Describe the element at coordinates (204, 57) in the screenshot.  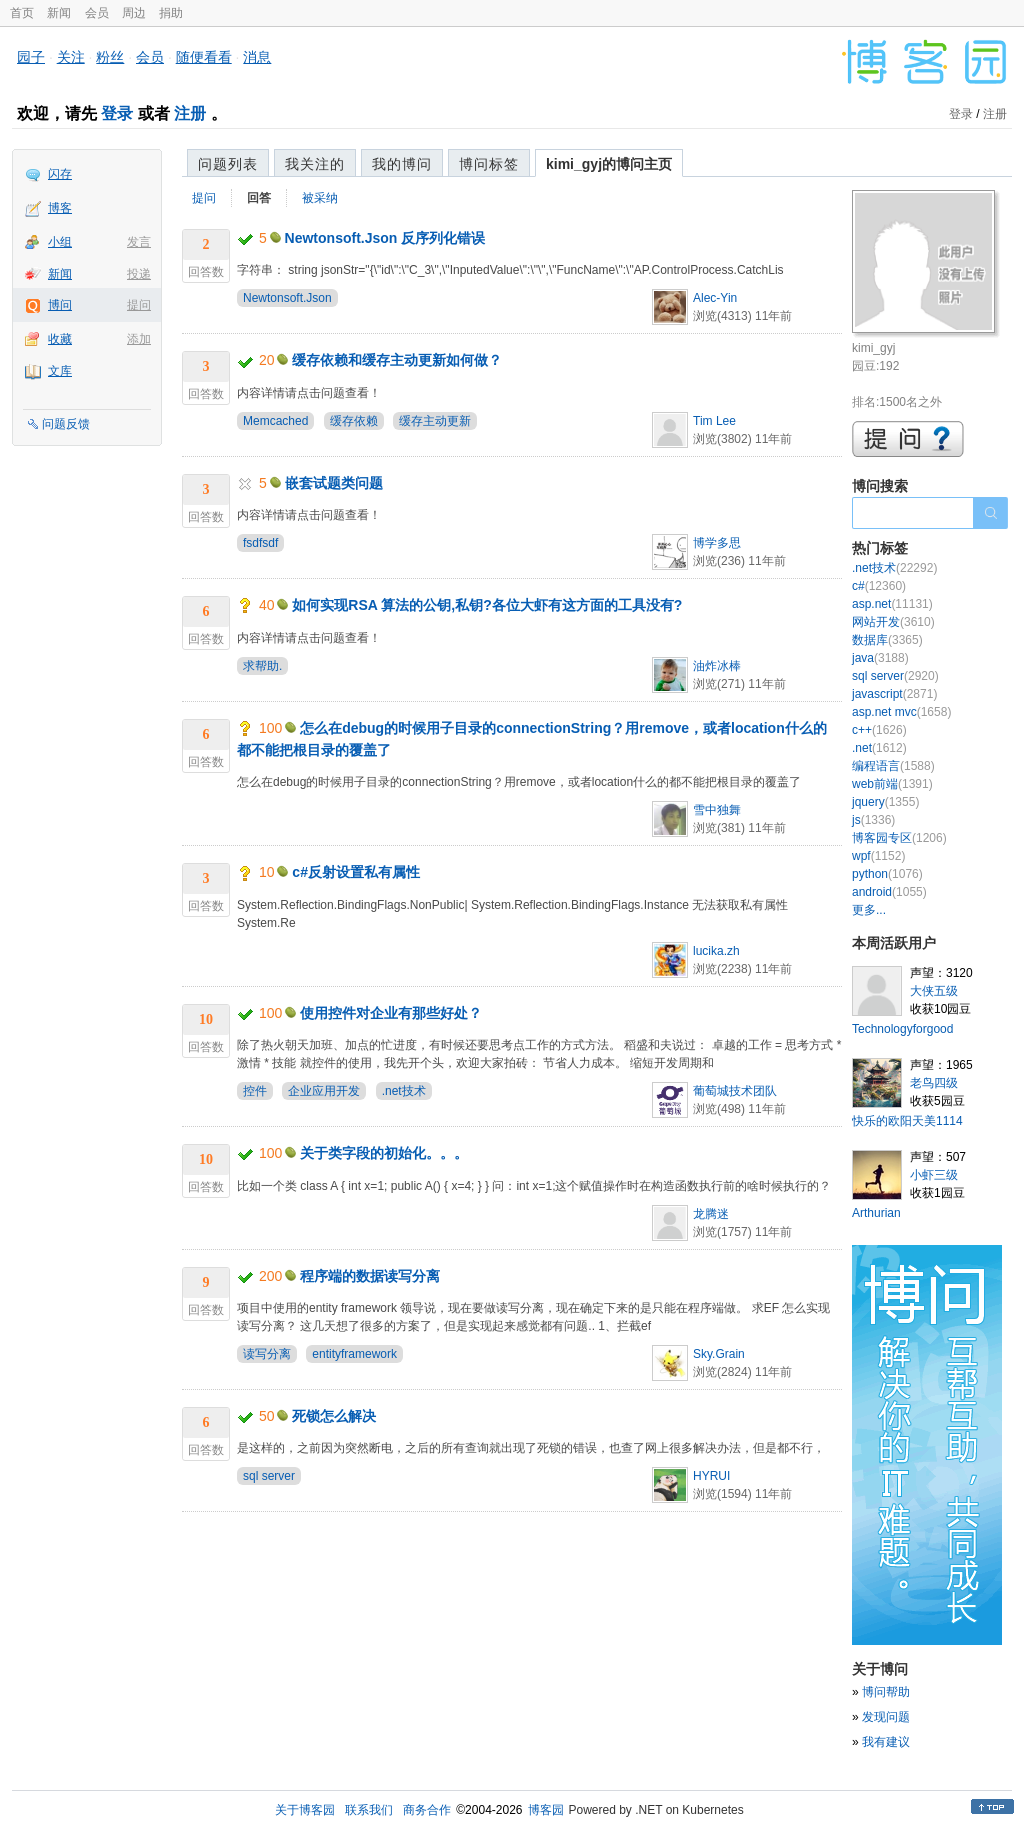
I see `随便看看` at that location.